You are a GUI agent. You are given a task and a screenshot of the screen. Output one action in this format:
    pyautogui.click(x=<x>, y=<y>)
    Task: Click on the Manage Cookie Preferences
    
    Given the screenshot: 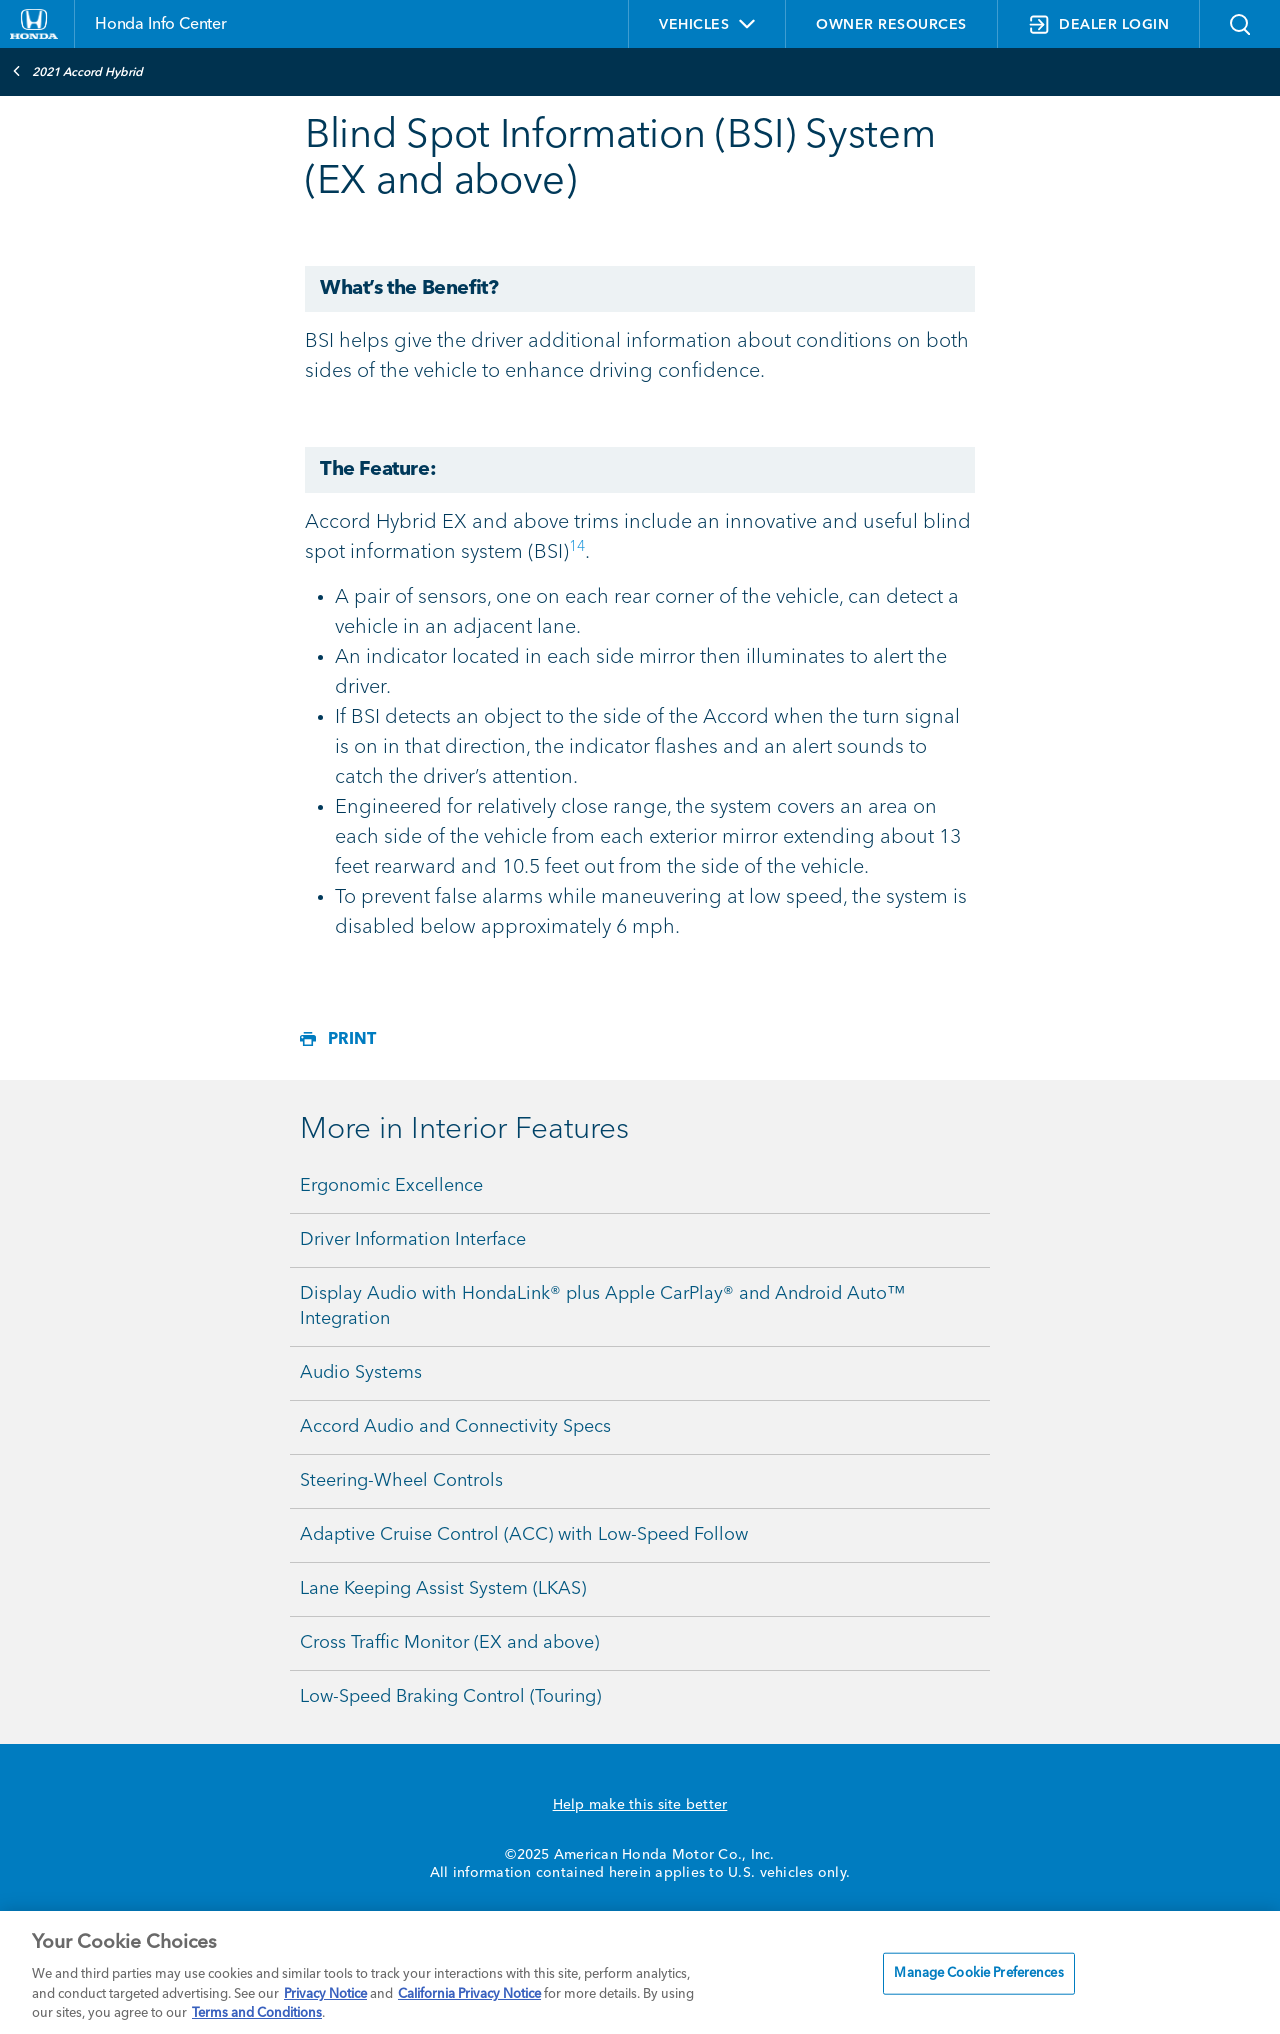 What is the action you would take?
    pyautogui.click(x=978, y=1973)
    